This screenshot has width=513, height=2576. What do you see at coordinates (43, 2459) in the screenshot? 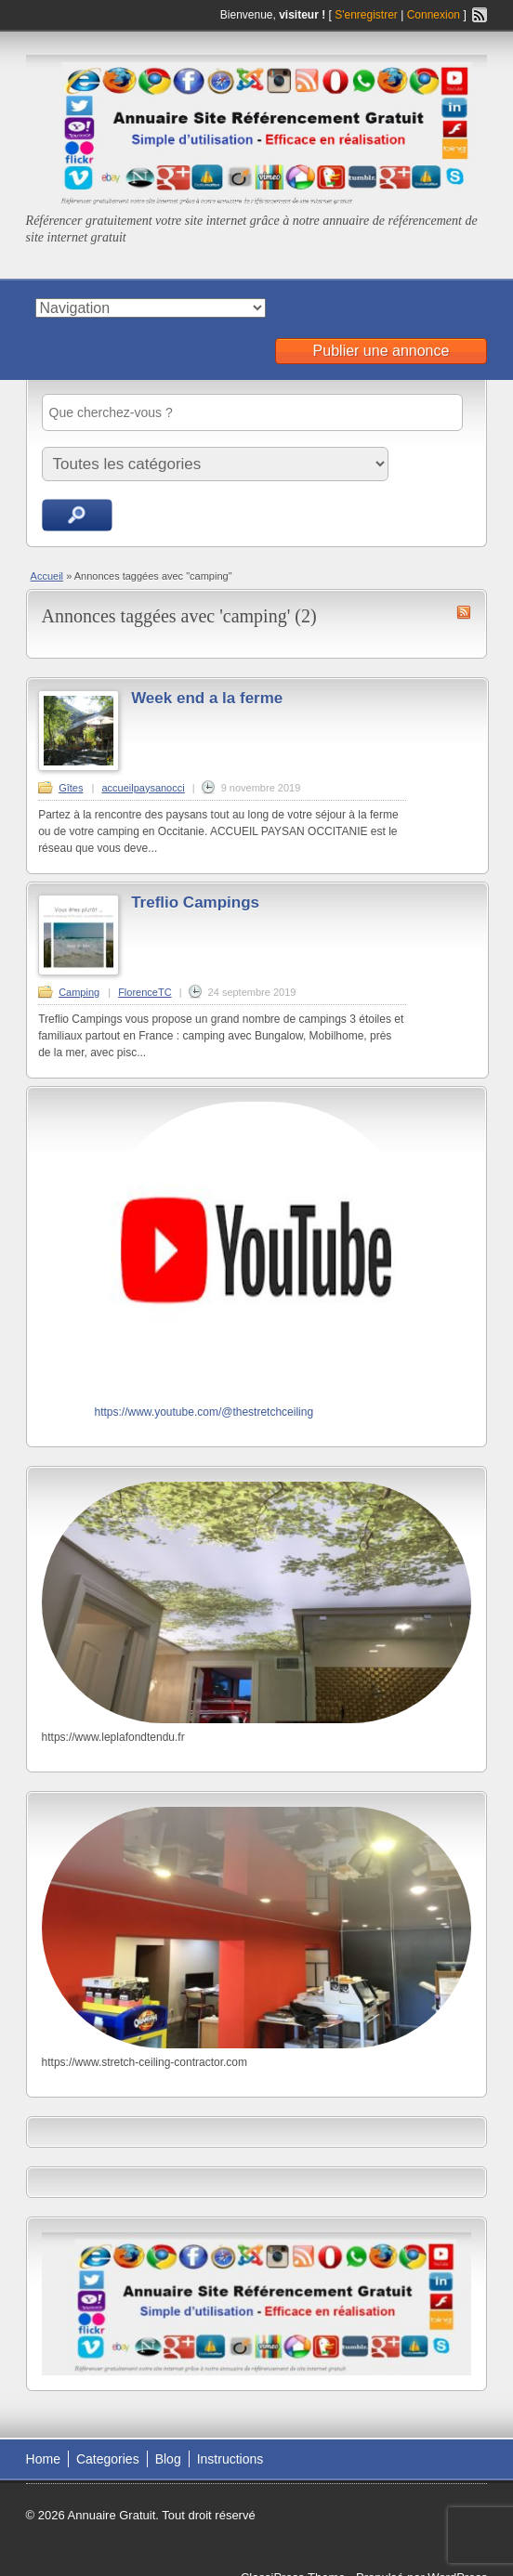
I see `Home` at bounding box center [43, 2459].